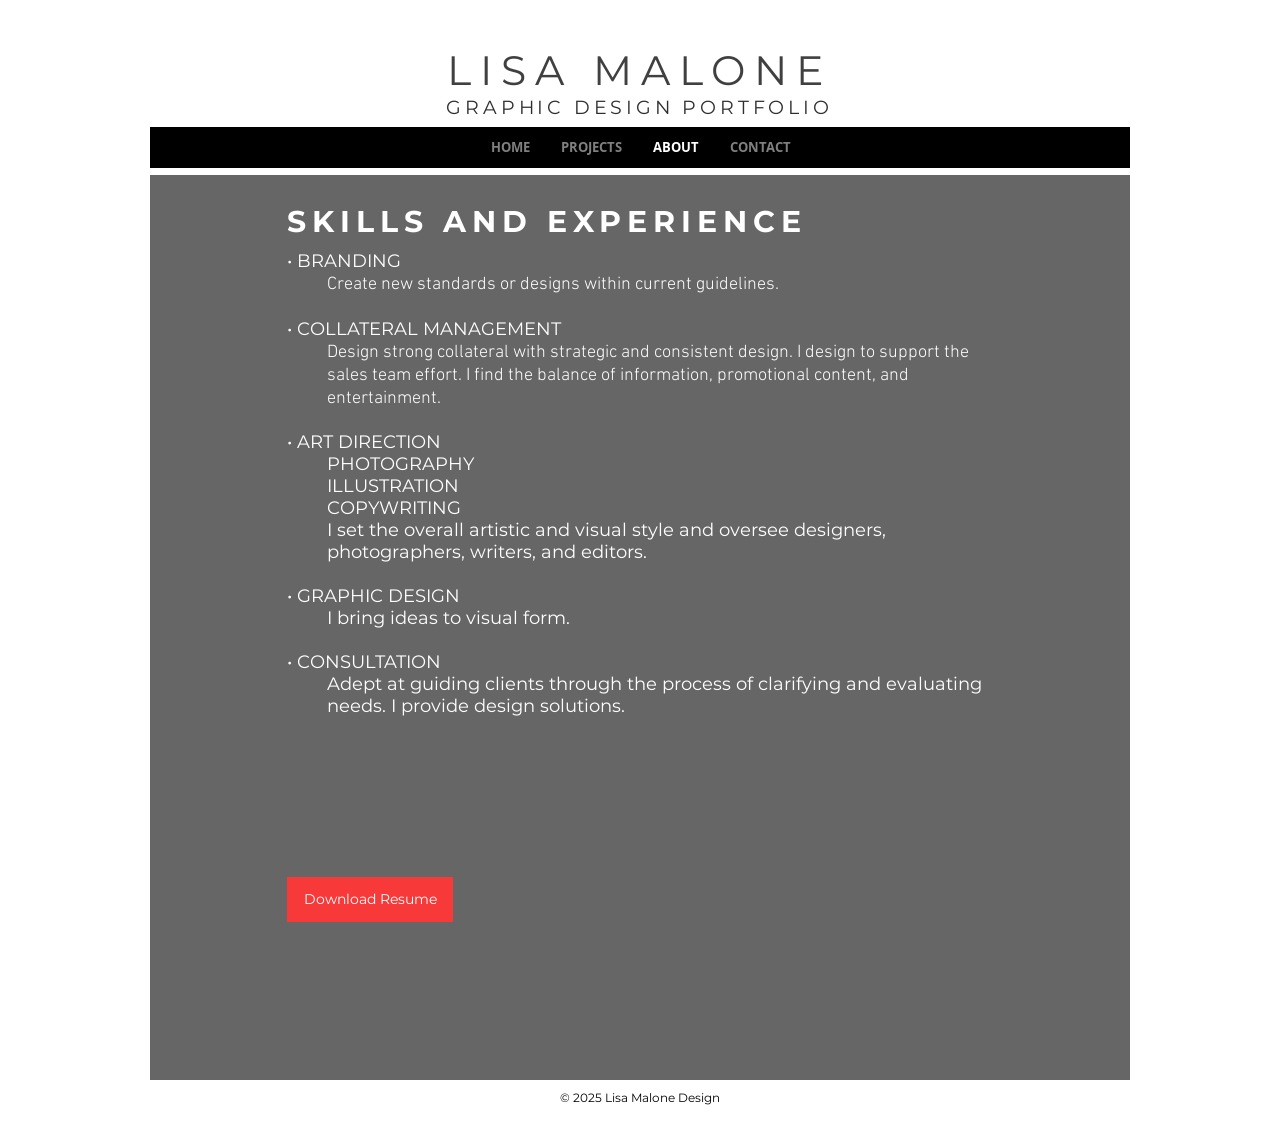  I want to click on LISA MALONE, so click(639, 70).